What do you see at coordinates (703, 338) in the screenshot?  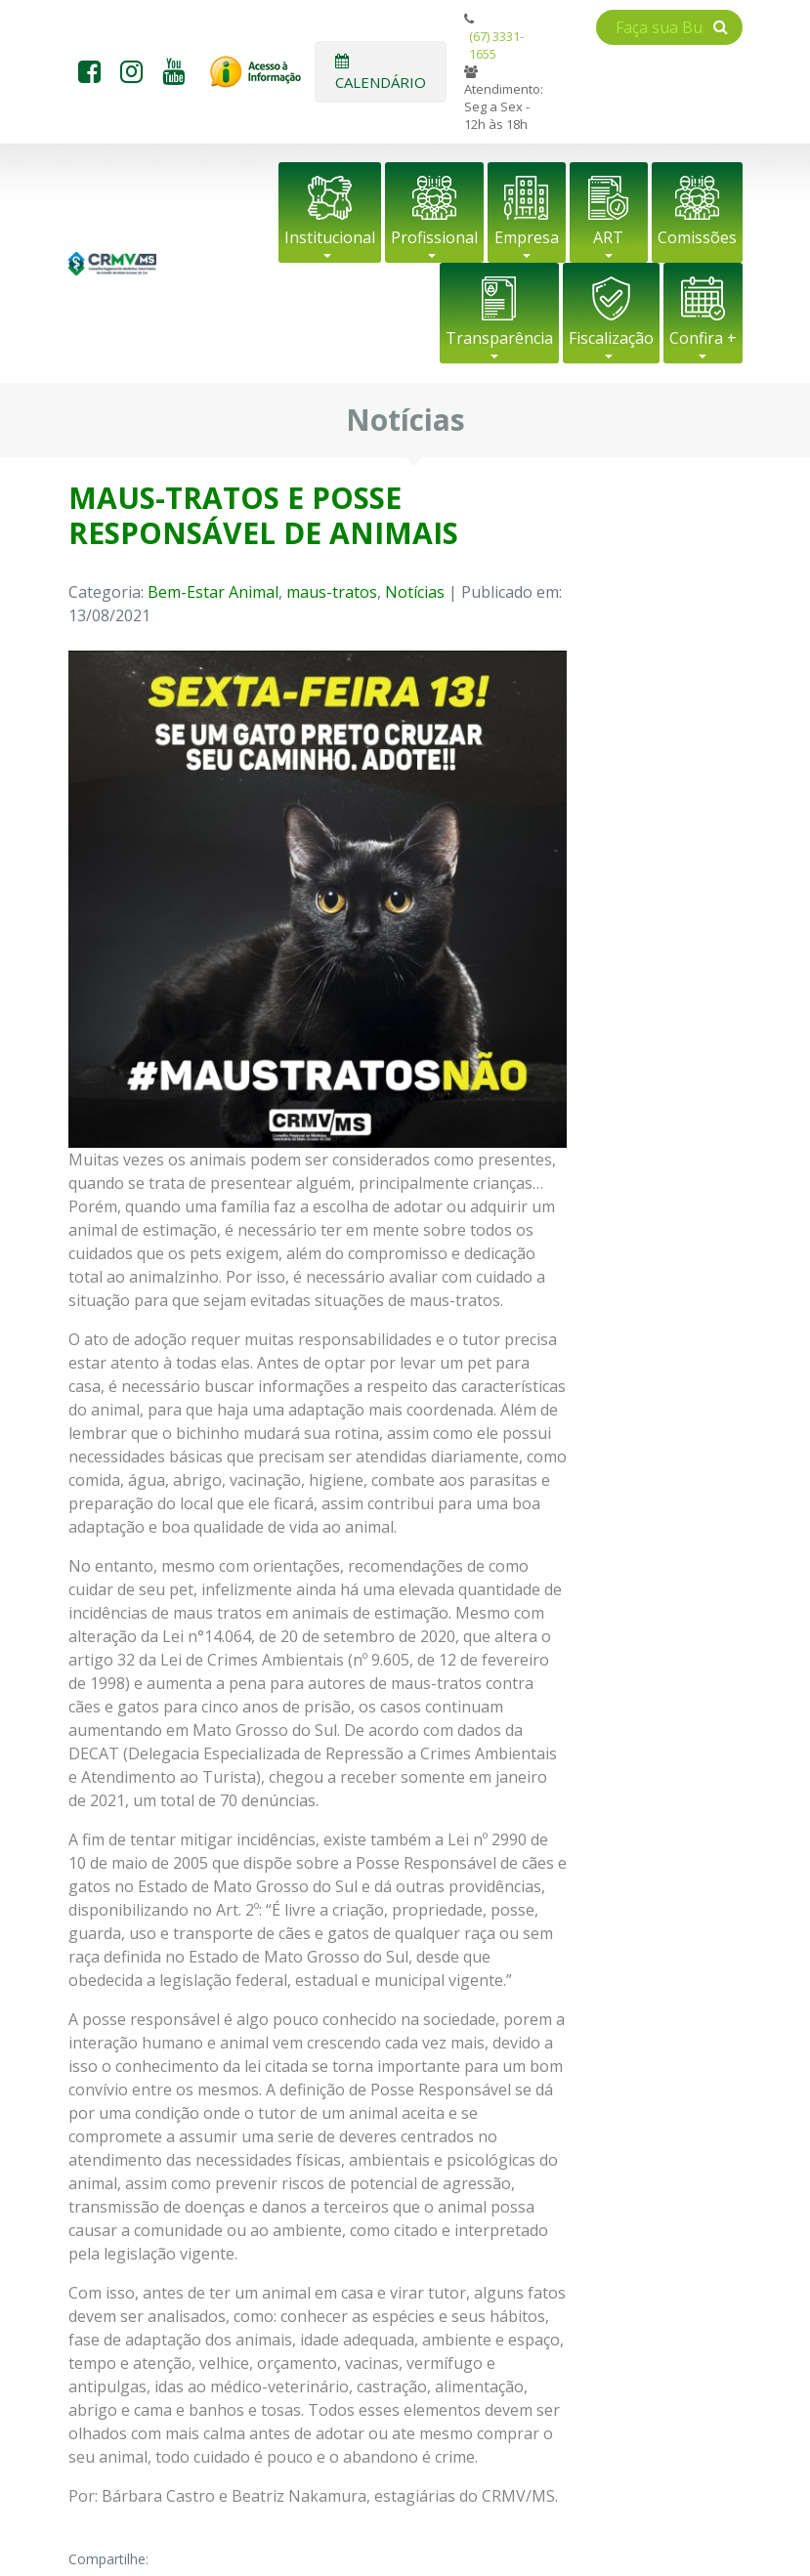 I see `Confira +` at bounding box center [703, 338].